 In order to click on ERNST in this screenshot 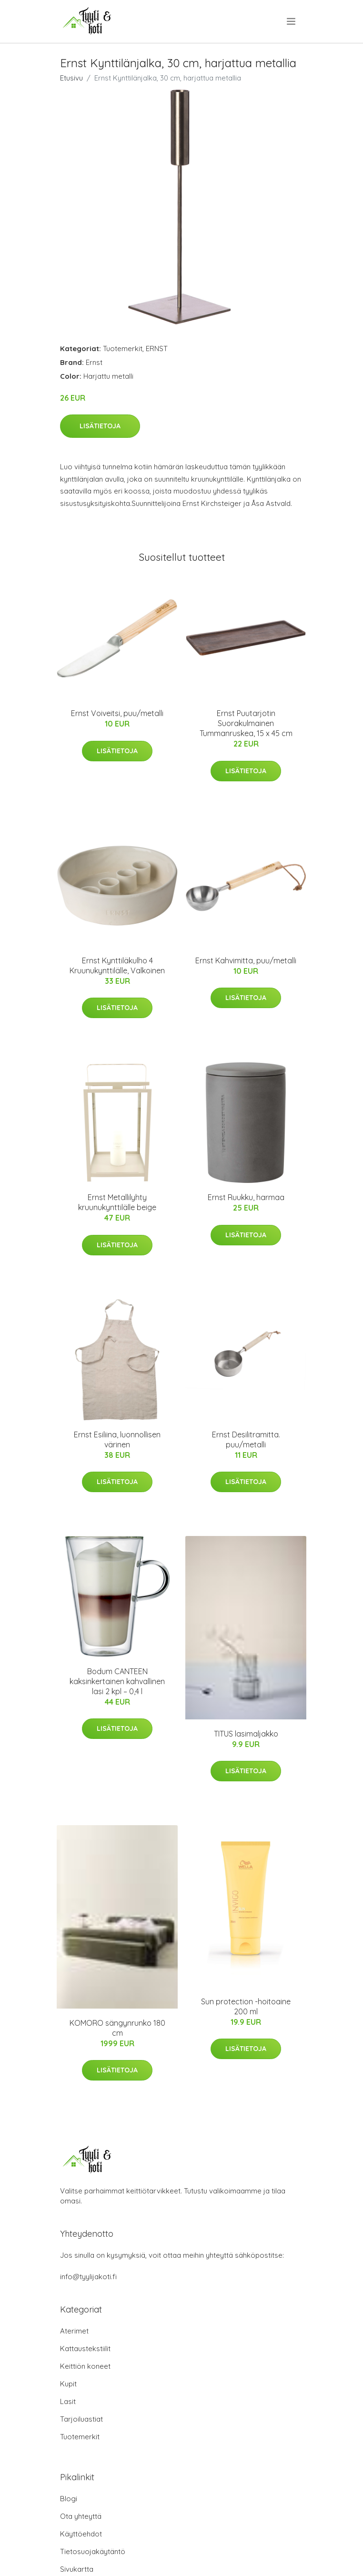, I will do `click(157, 348)`.